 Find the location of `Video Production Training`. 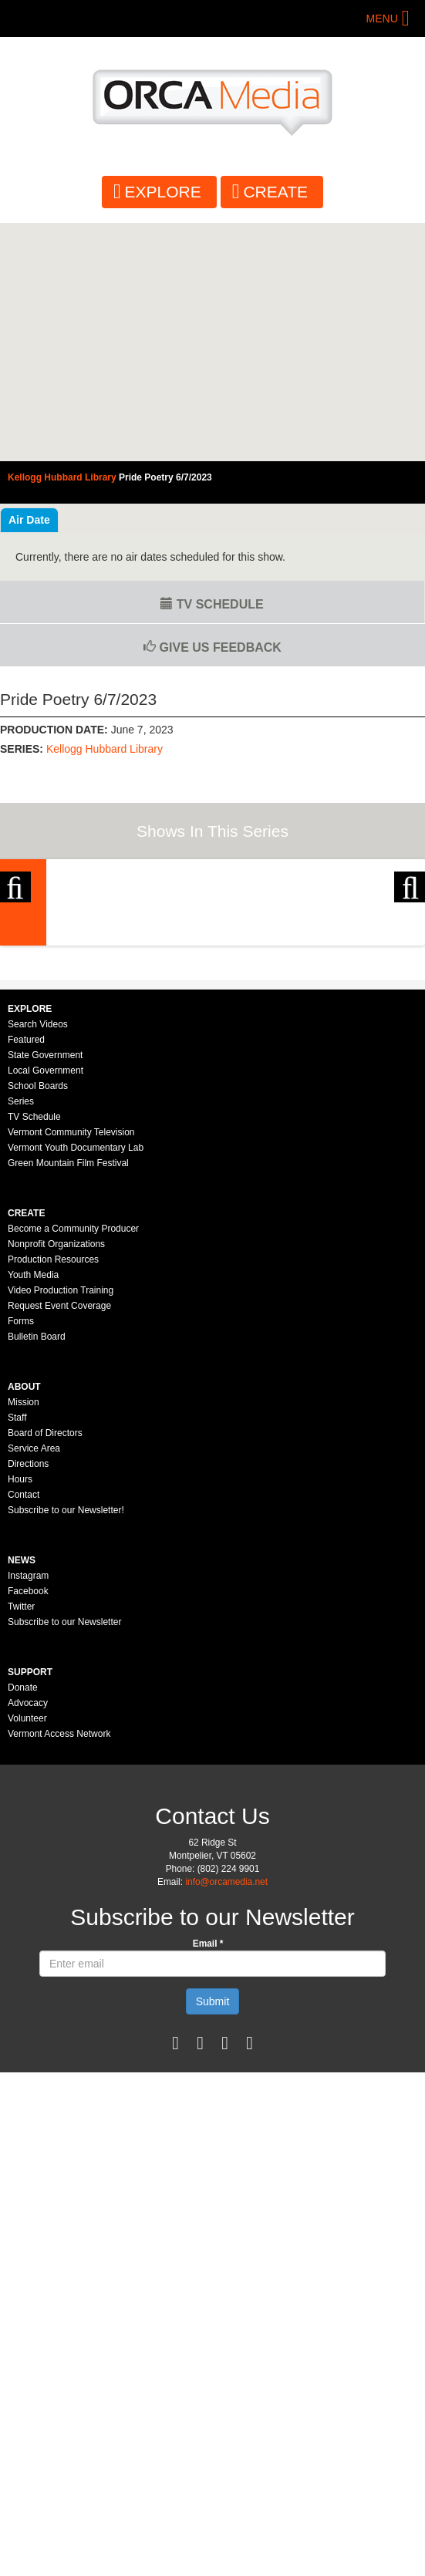

Video Production Training is located at coordinates (60, 1528).